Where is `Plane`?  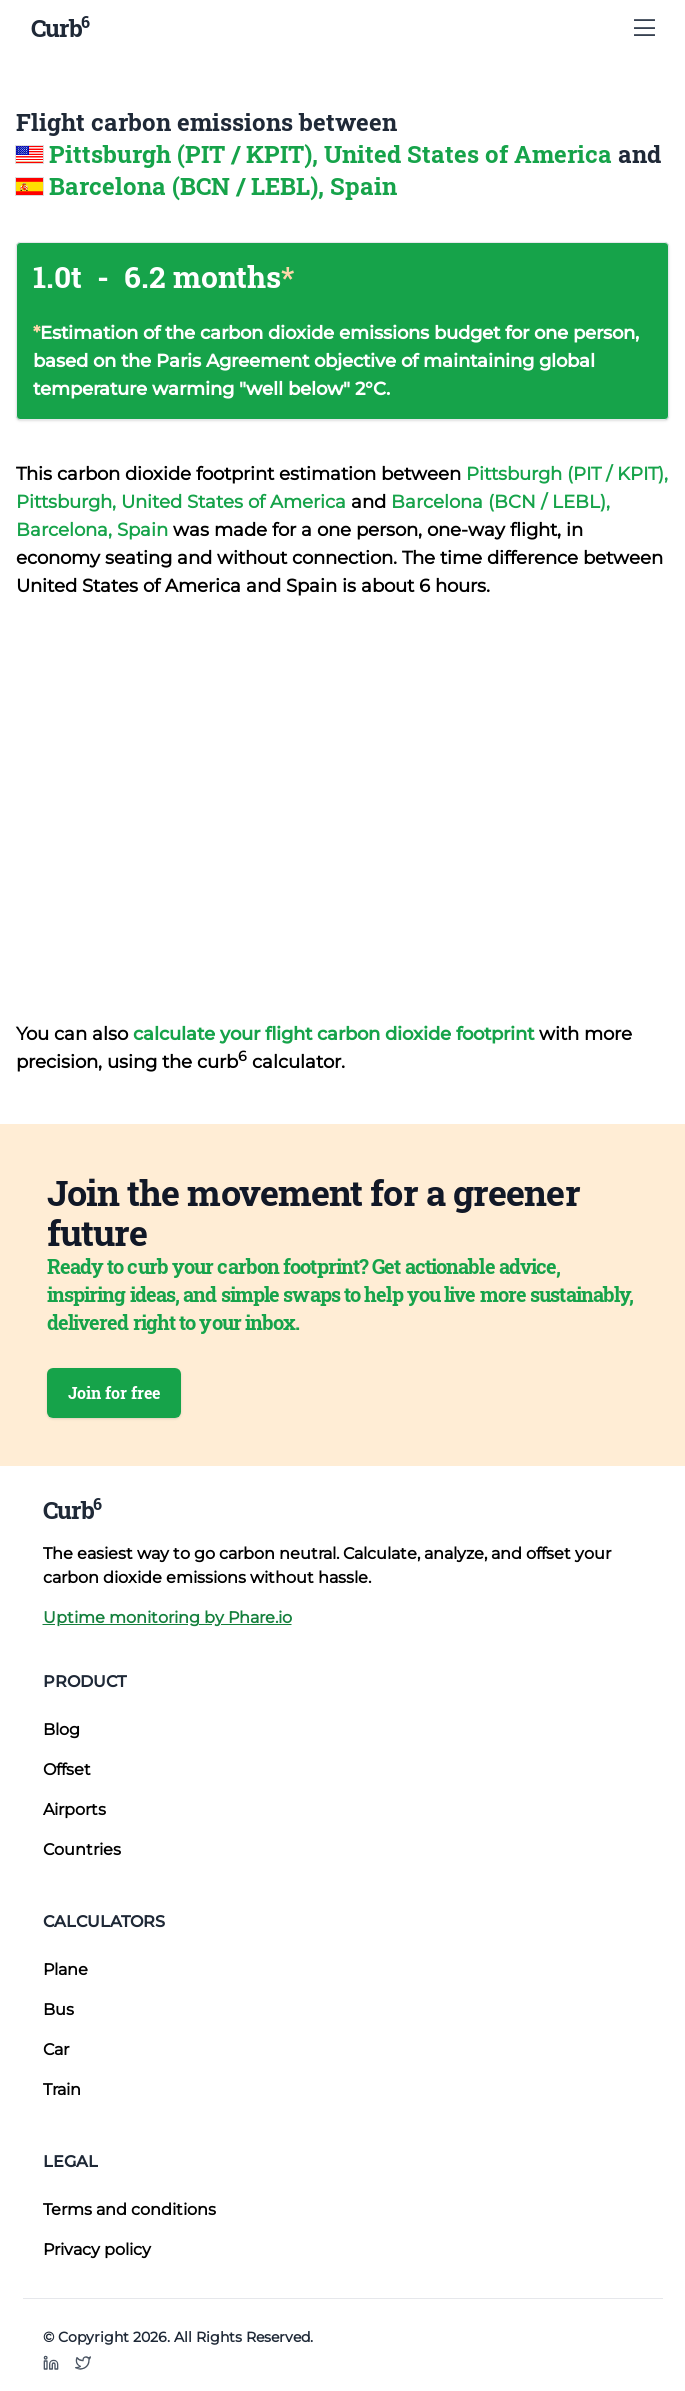 Plane is located at coordinates (65, 1969).